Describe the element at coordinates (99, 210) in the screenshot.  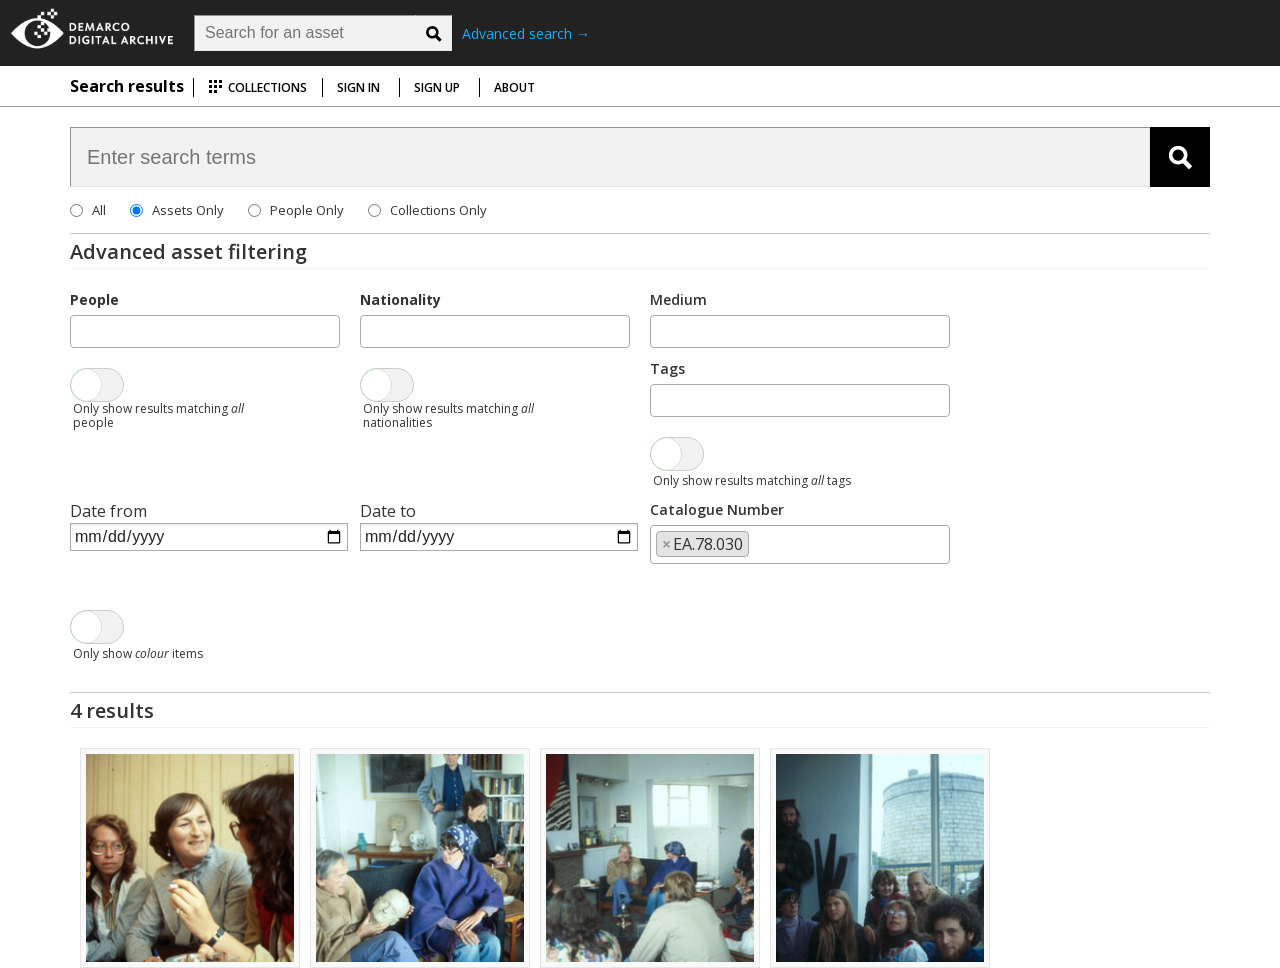
I see `All` at that location.